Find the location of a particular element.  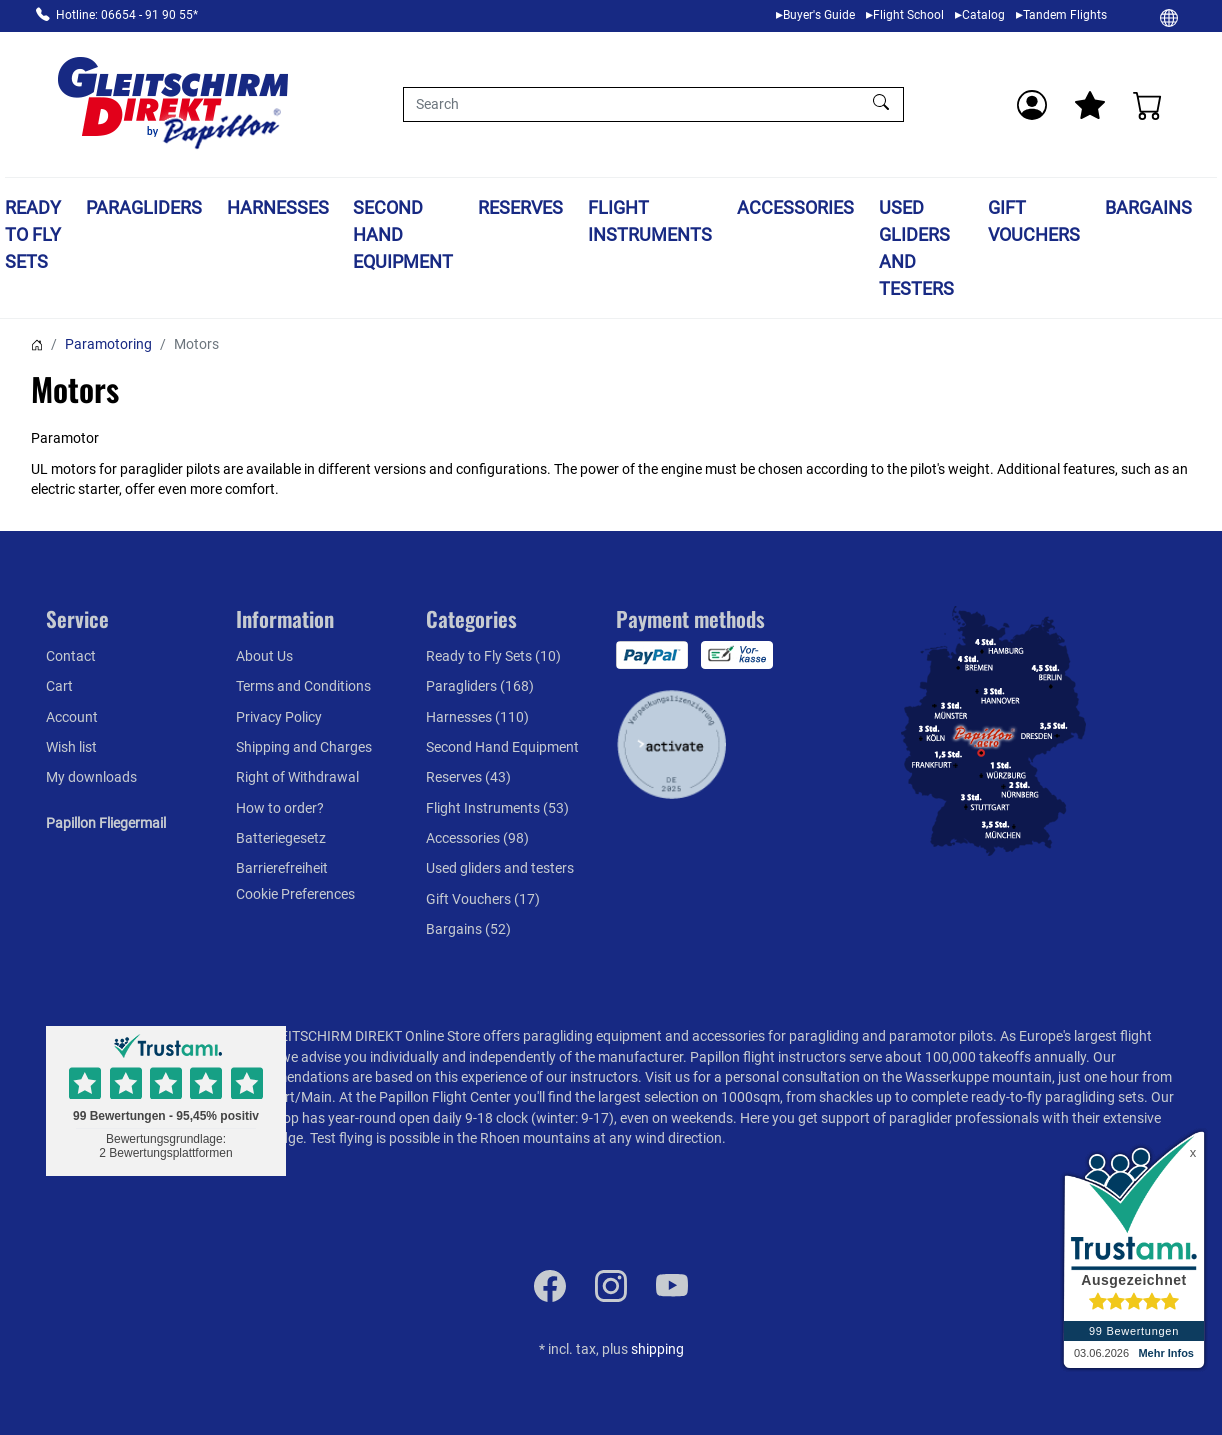

Gift Vouchers (17) is located at coordinates (483, 899).